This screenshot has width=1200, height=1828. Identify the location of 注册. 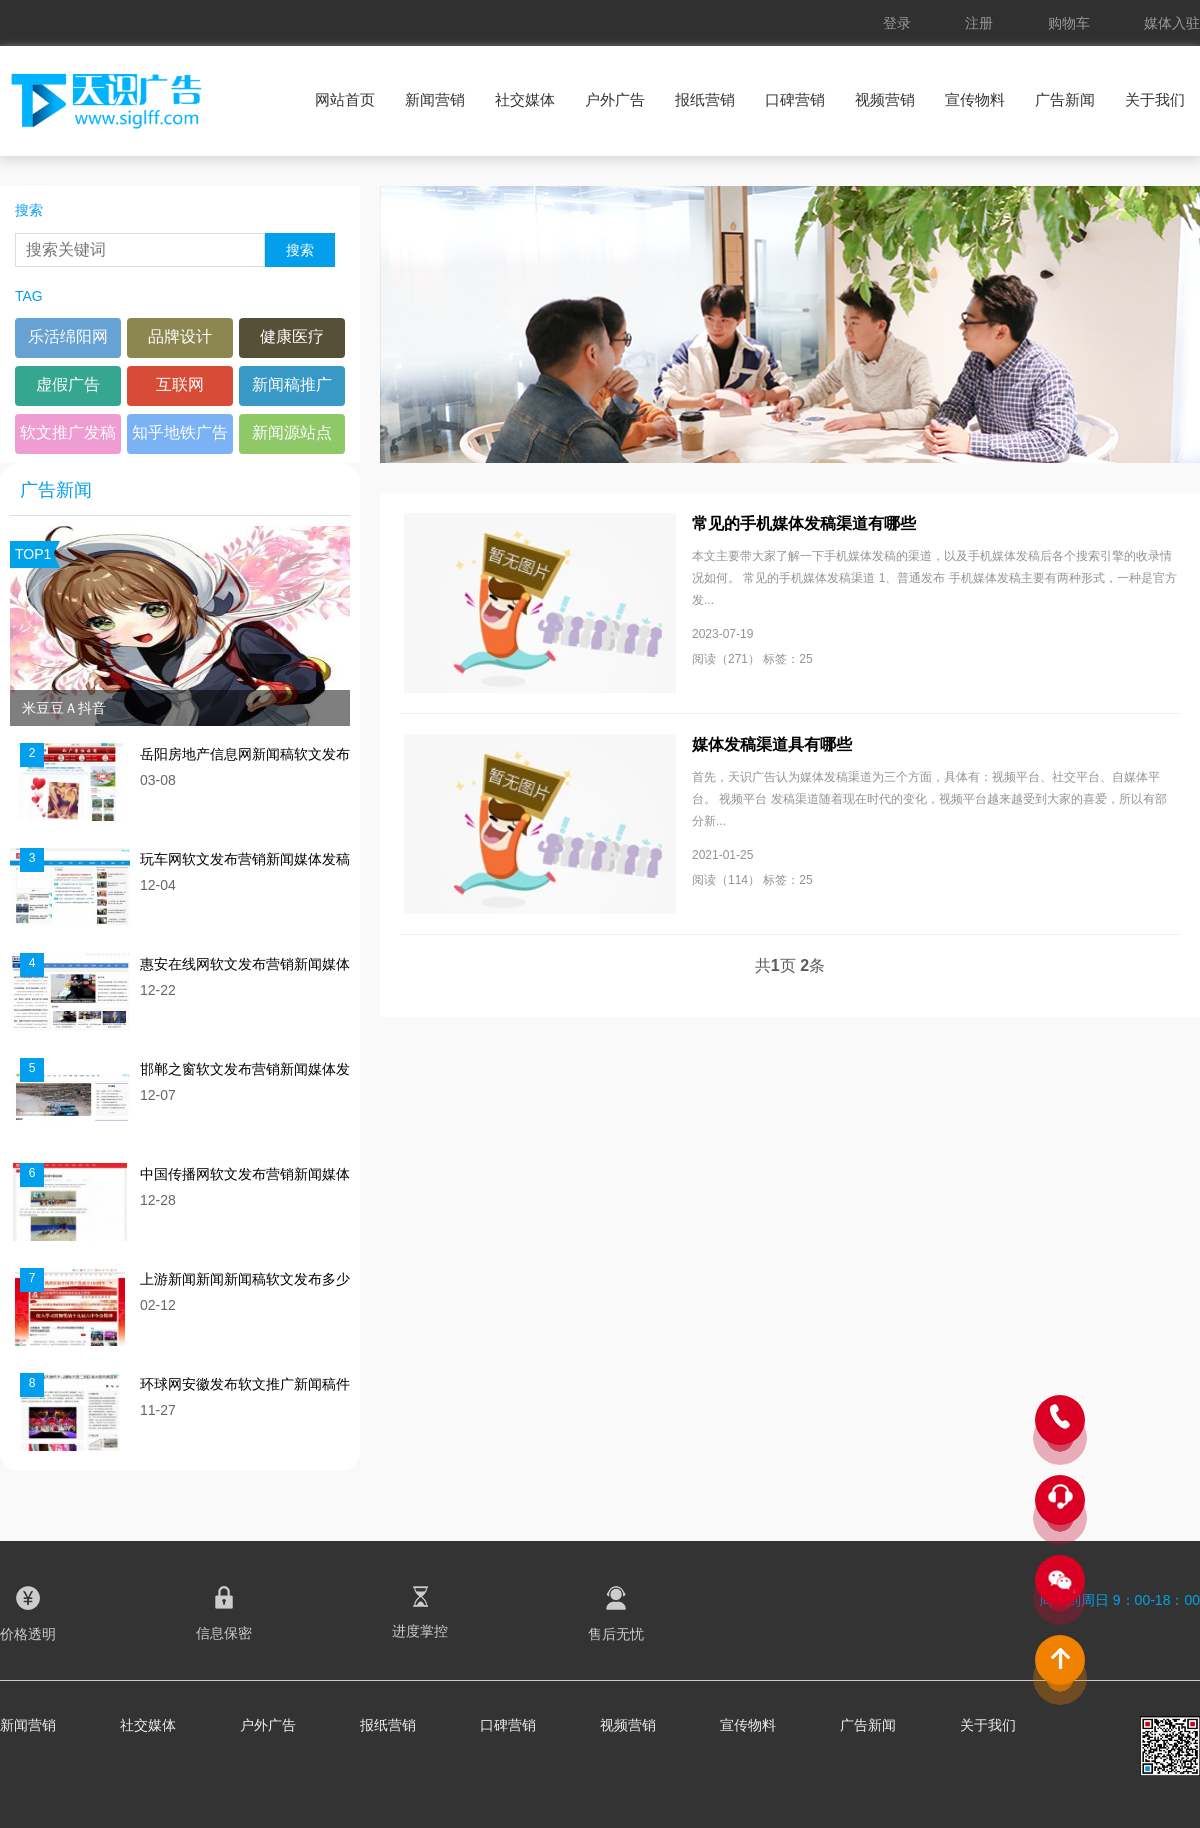
(979, 23).